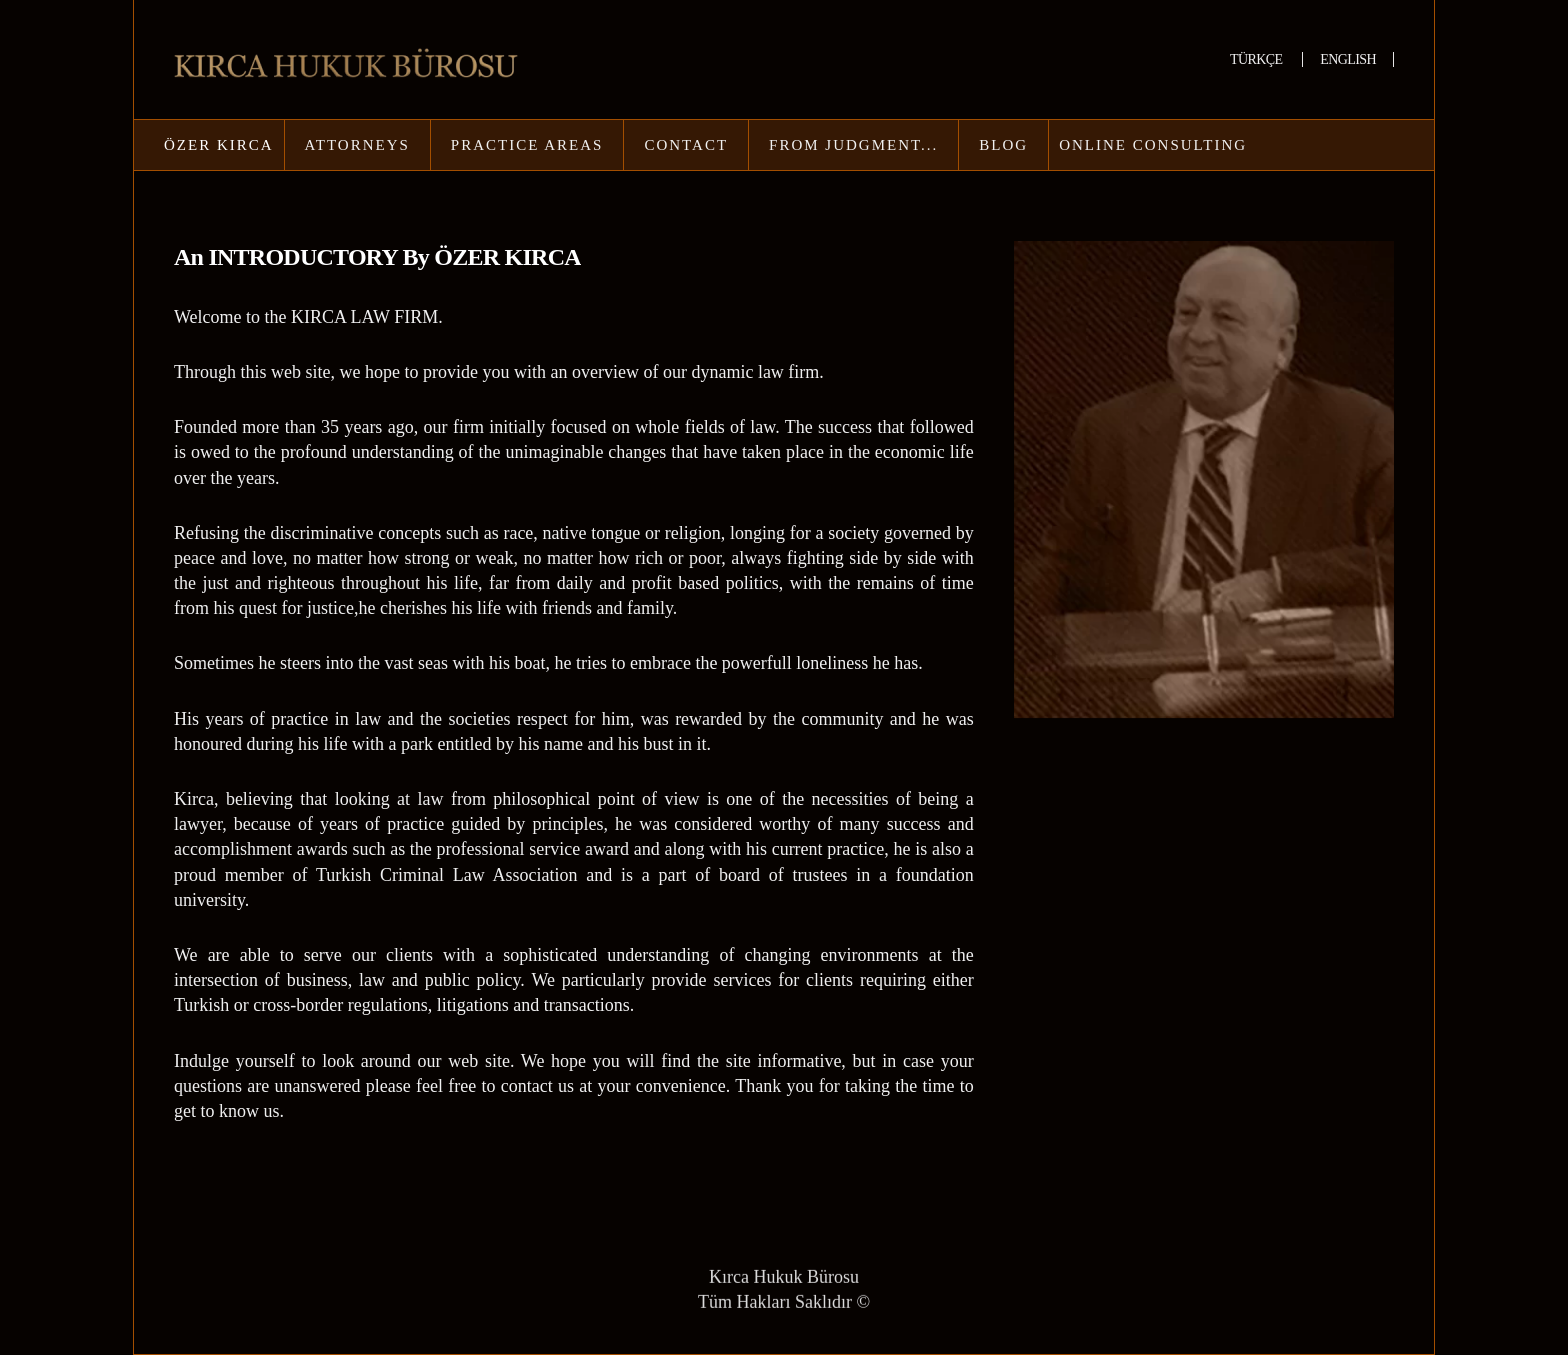 The height and width of the screenshot is (1355, 1568). I want to click on ONLINE CONSULTING, so click(1153, 145).